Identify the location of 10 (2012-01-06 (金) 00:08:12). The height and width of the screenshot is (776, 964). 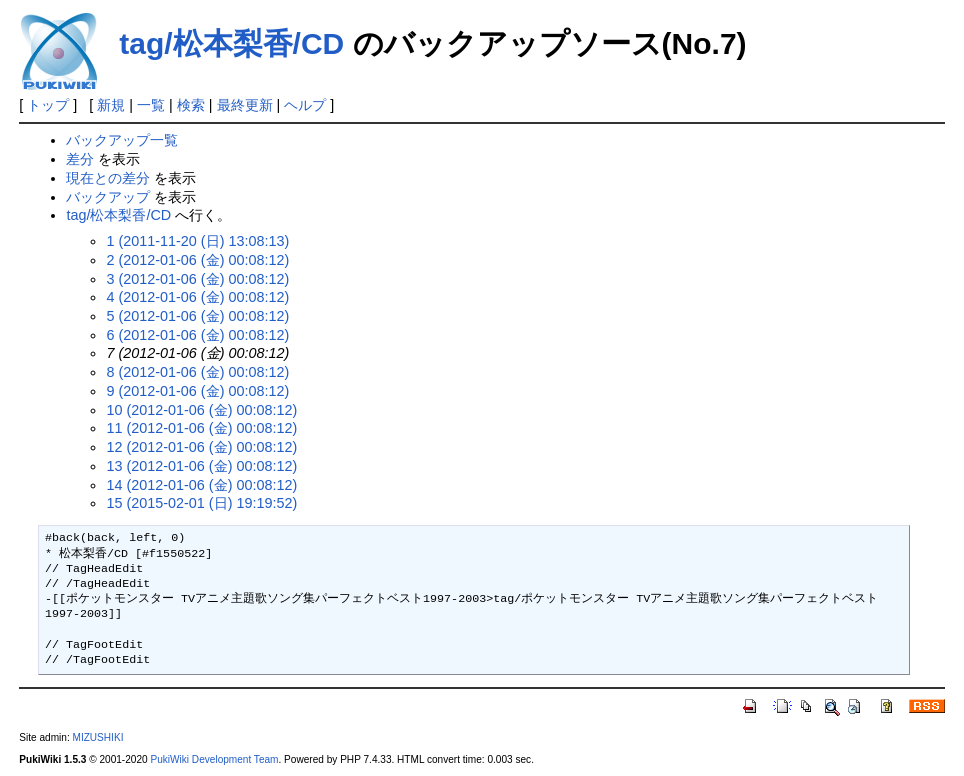
(201, 410).